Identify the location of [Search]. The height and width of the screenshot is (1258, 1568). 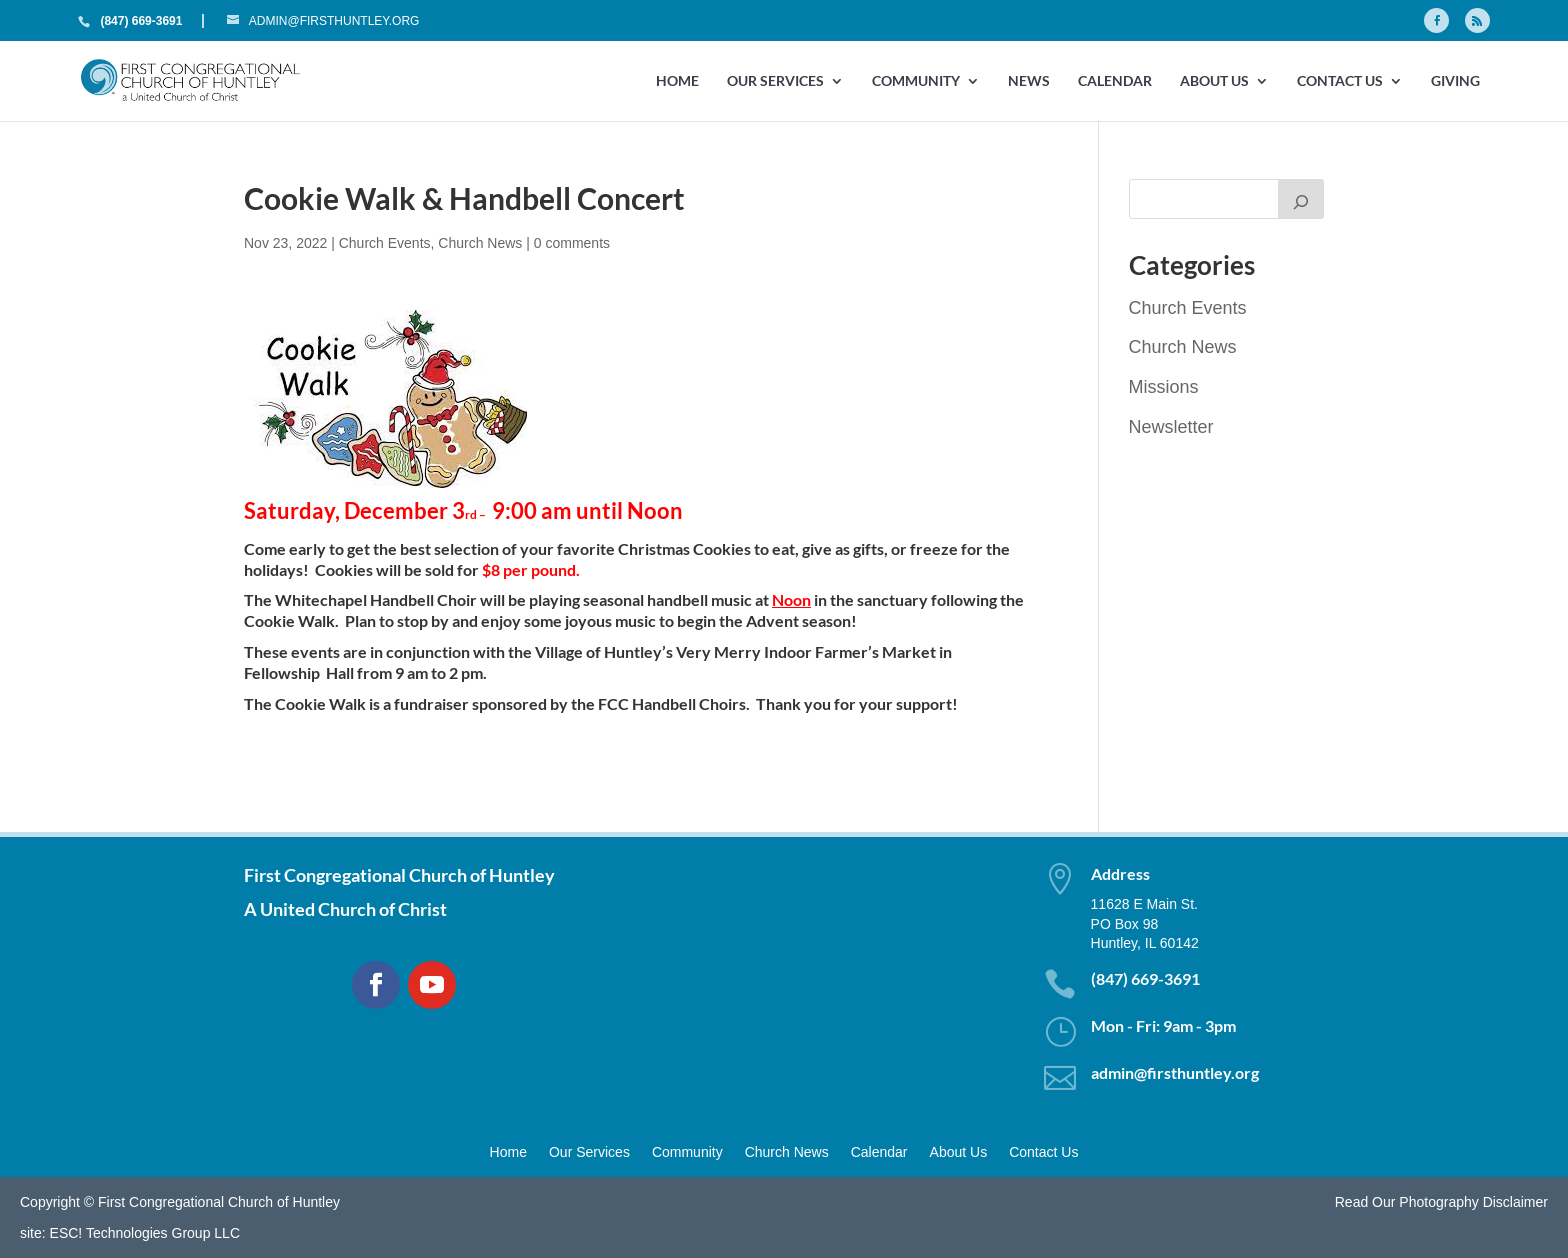
(1301, 199).